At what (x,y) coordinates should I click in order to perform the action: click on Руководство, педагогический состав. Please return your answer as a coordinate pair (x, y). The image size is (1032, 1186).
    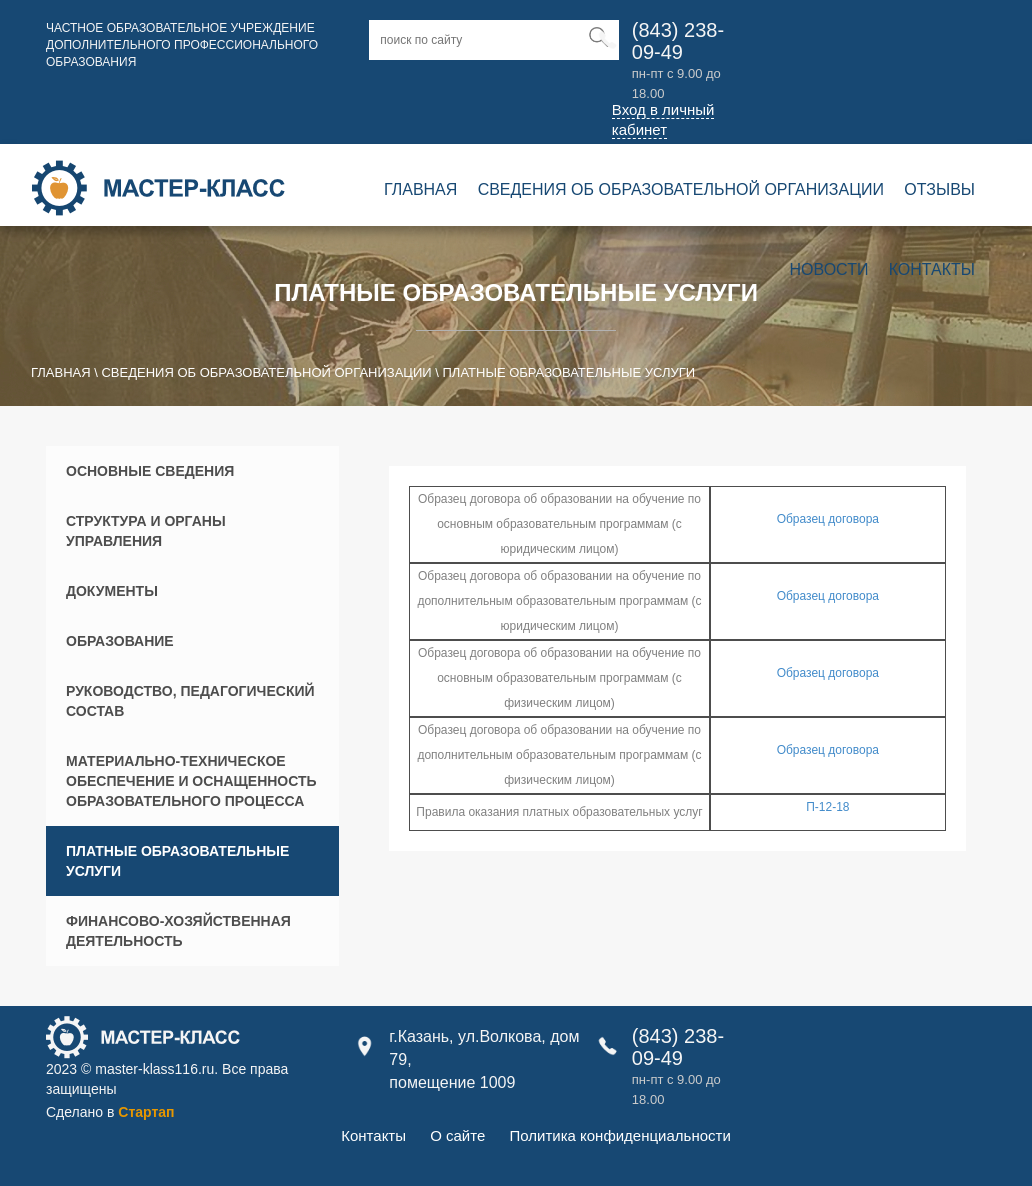
    Looking at the image, I should click on (190, 701).